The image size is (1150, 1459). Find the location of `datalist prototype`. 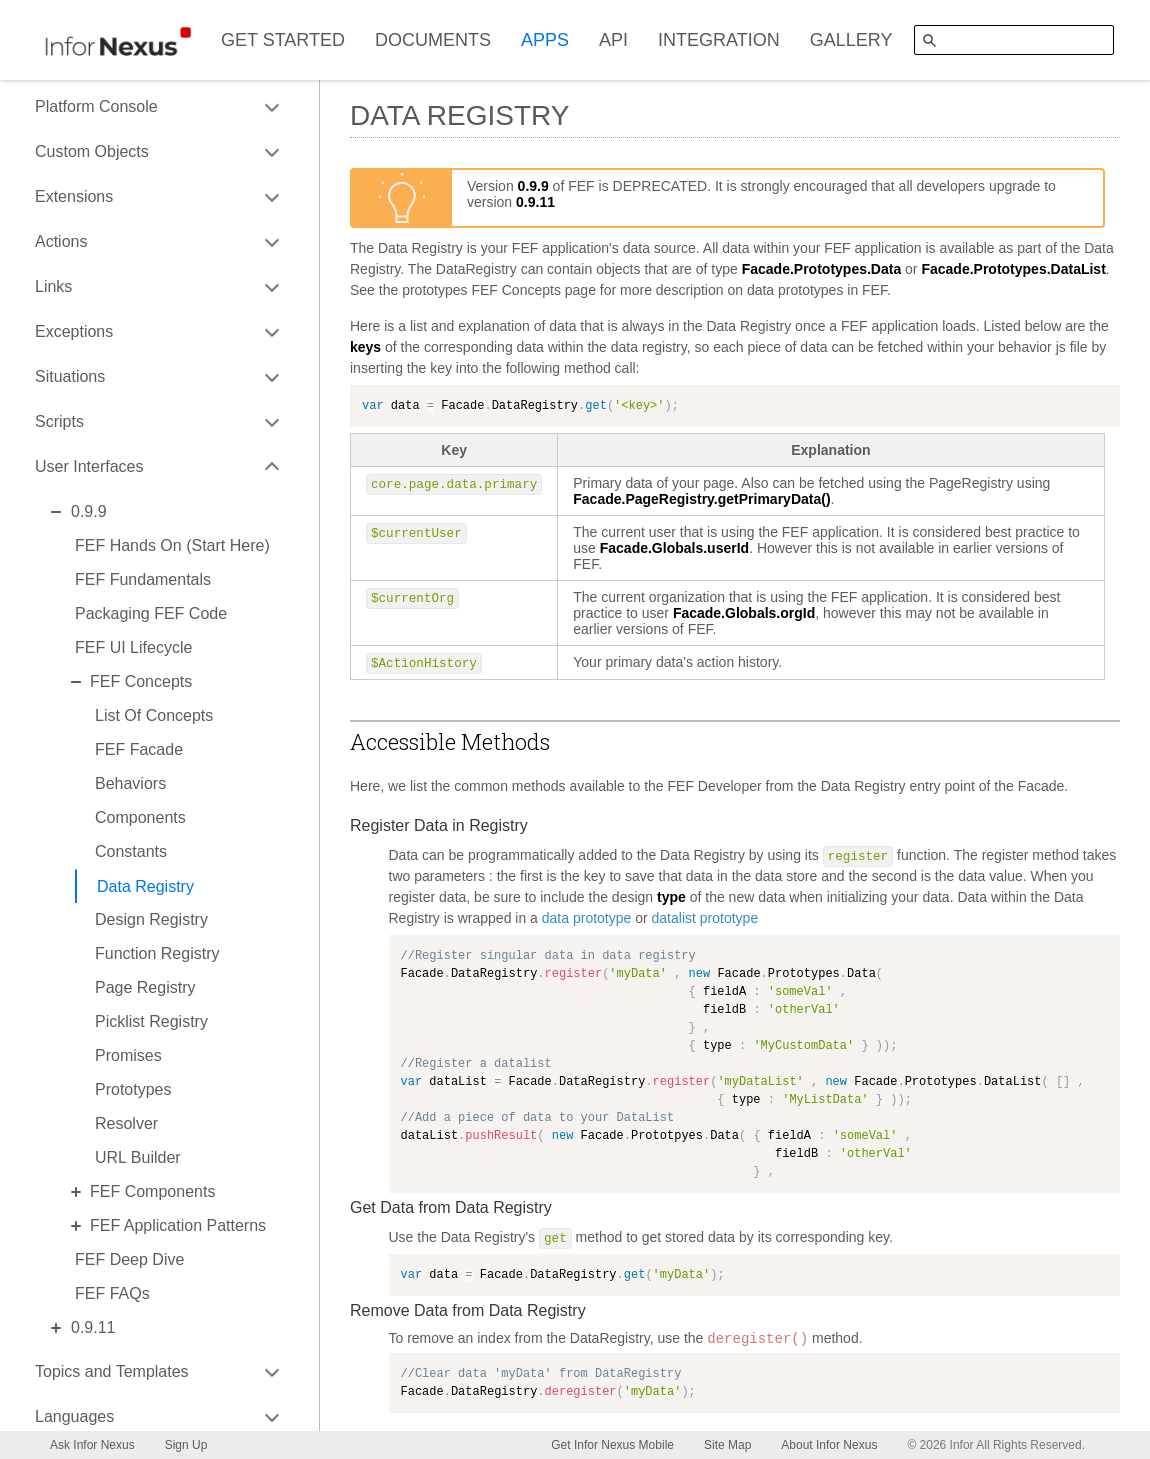

datalist prototype is located at coordinates (705, 918).